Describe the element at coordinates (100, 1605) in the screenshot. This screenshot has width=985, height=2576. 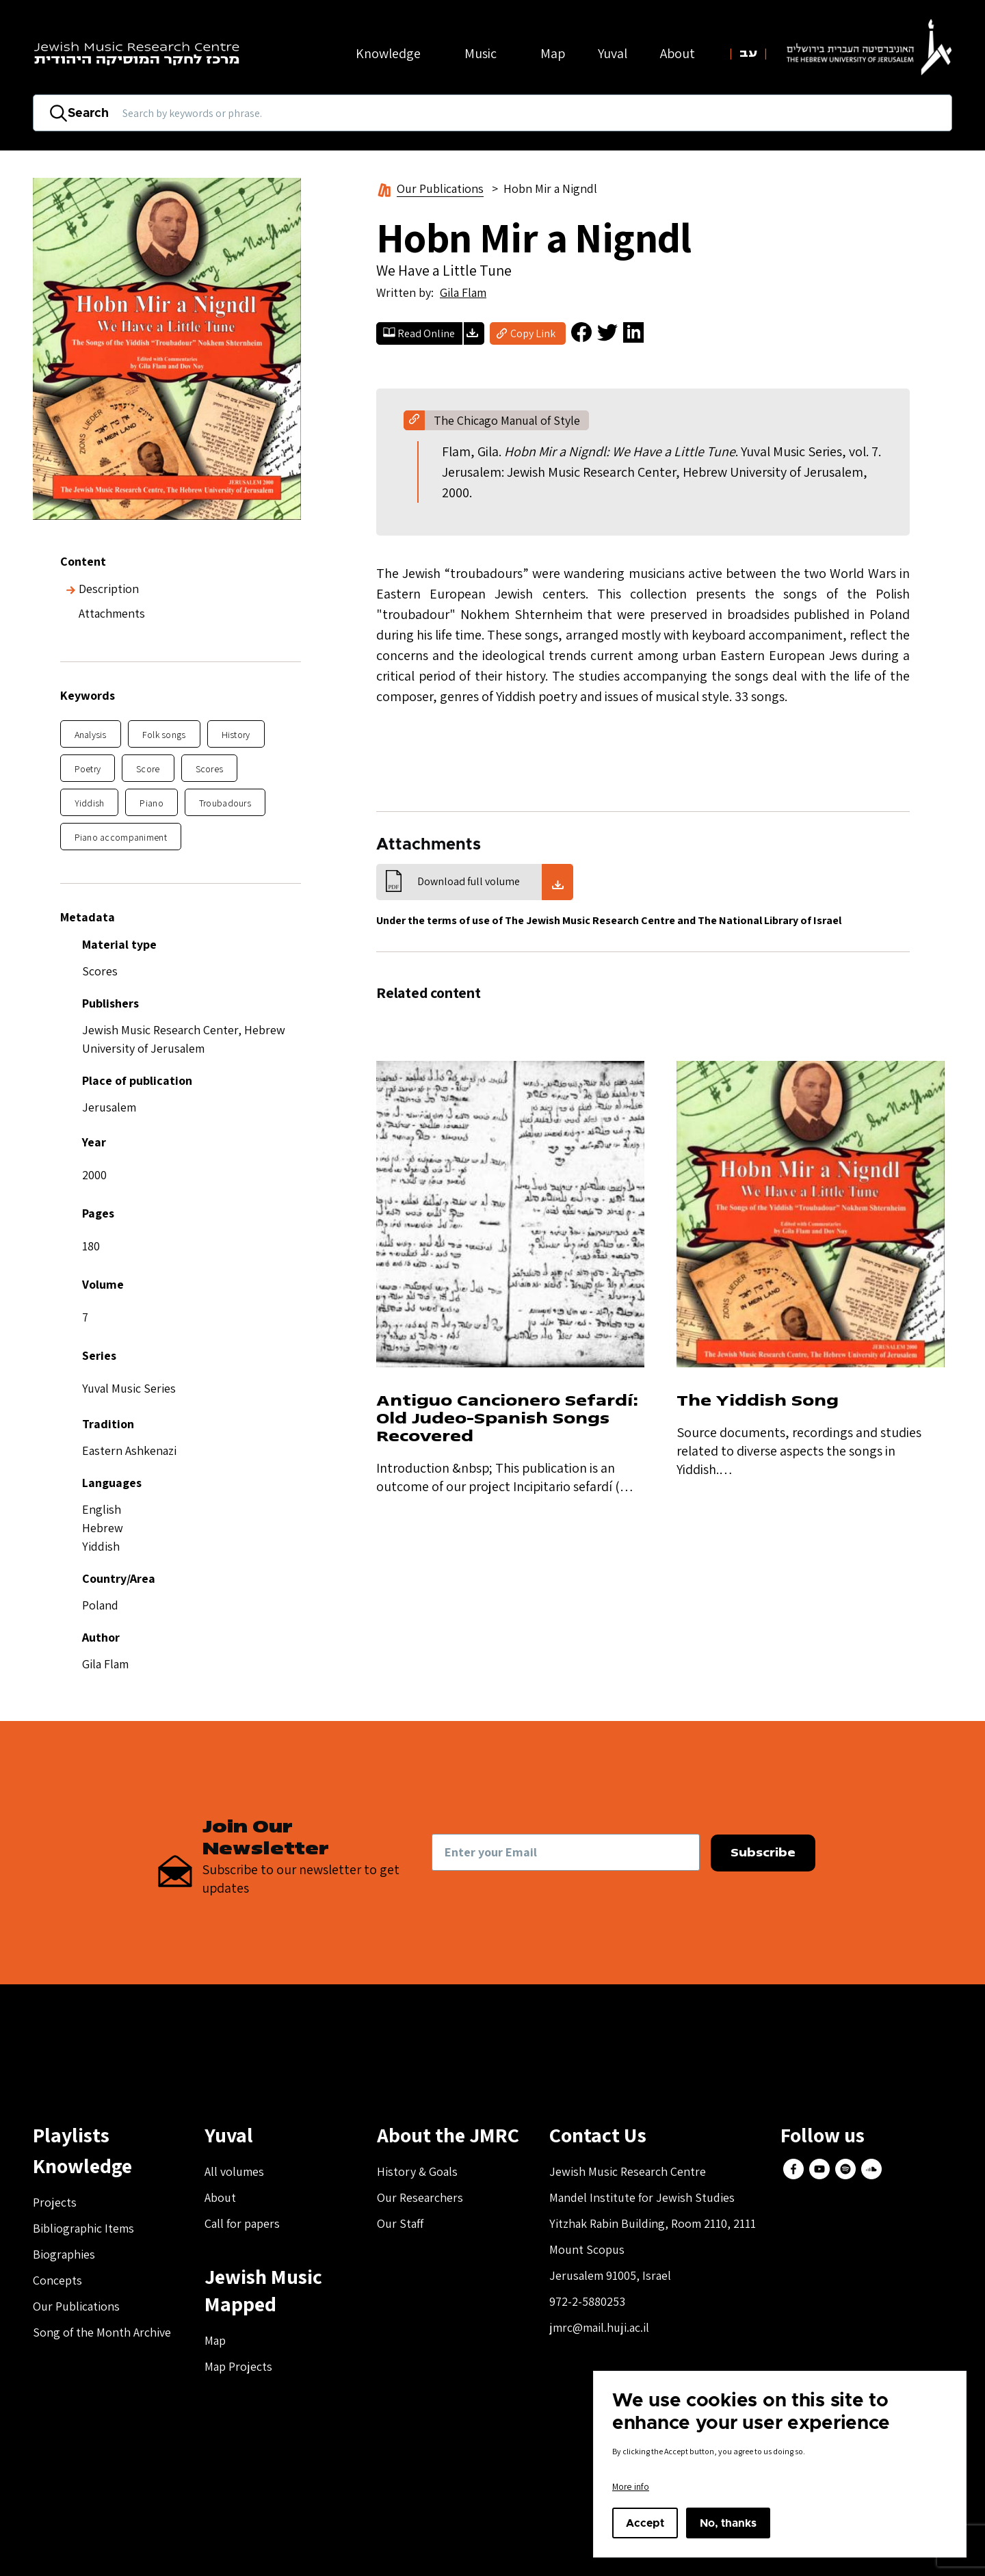
I see `Poland [button]` at that location.